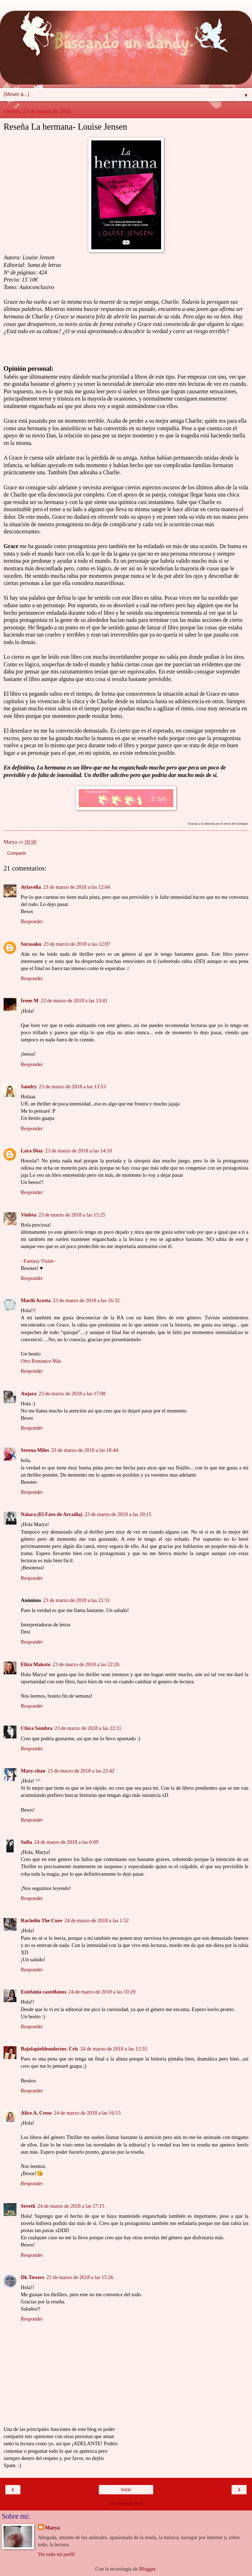 The width and height of the screenshot is (252, 2576). What do you see at coordinates (31, 887) in the screenshot?
I see `Aylavella` at bounding box center [31, 887].